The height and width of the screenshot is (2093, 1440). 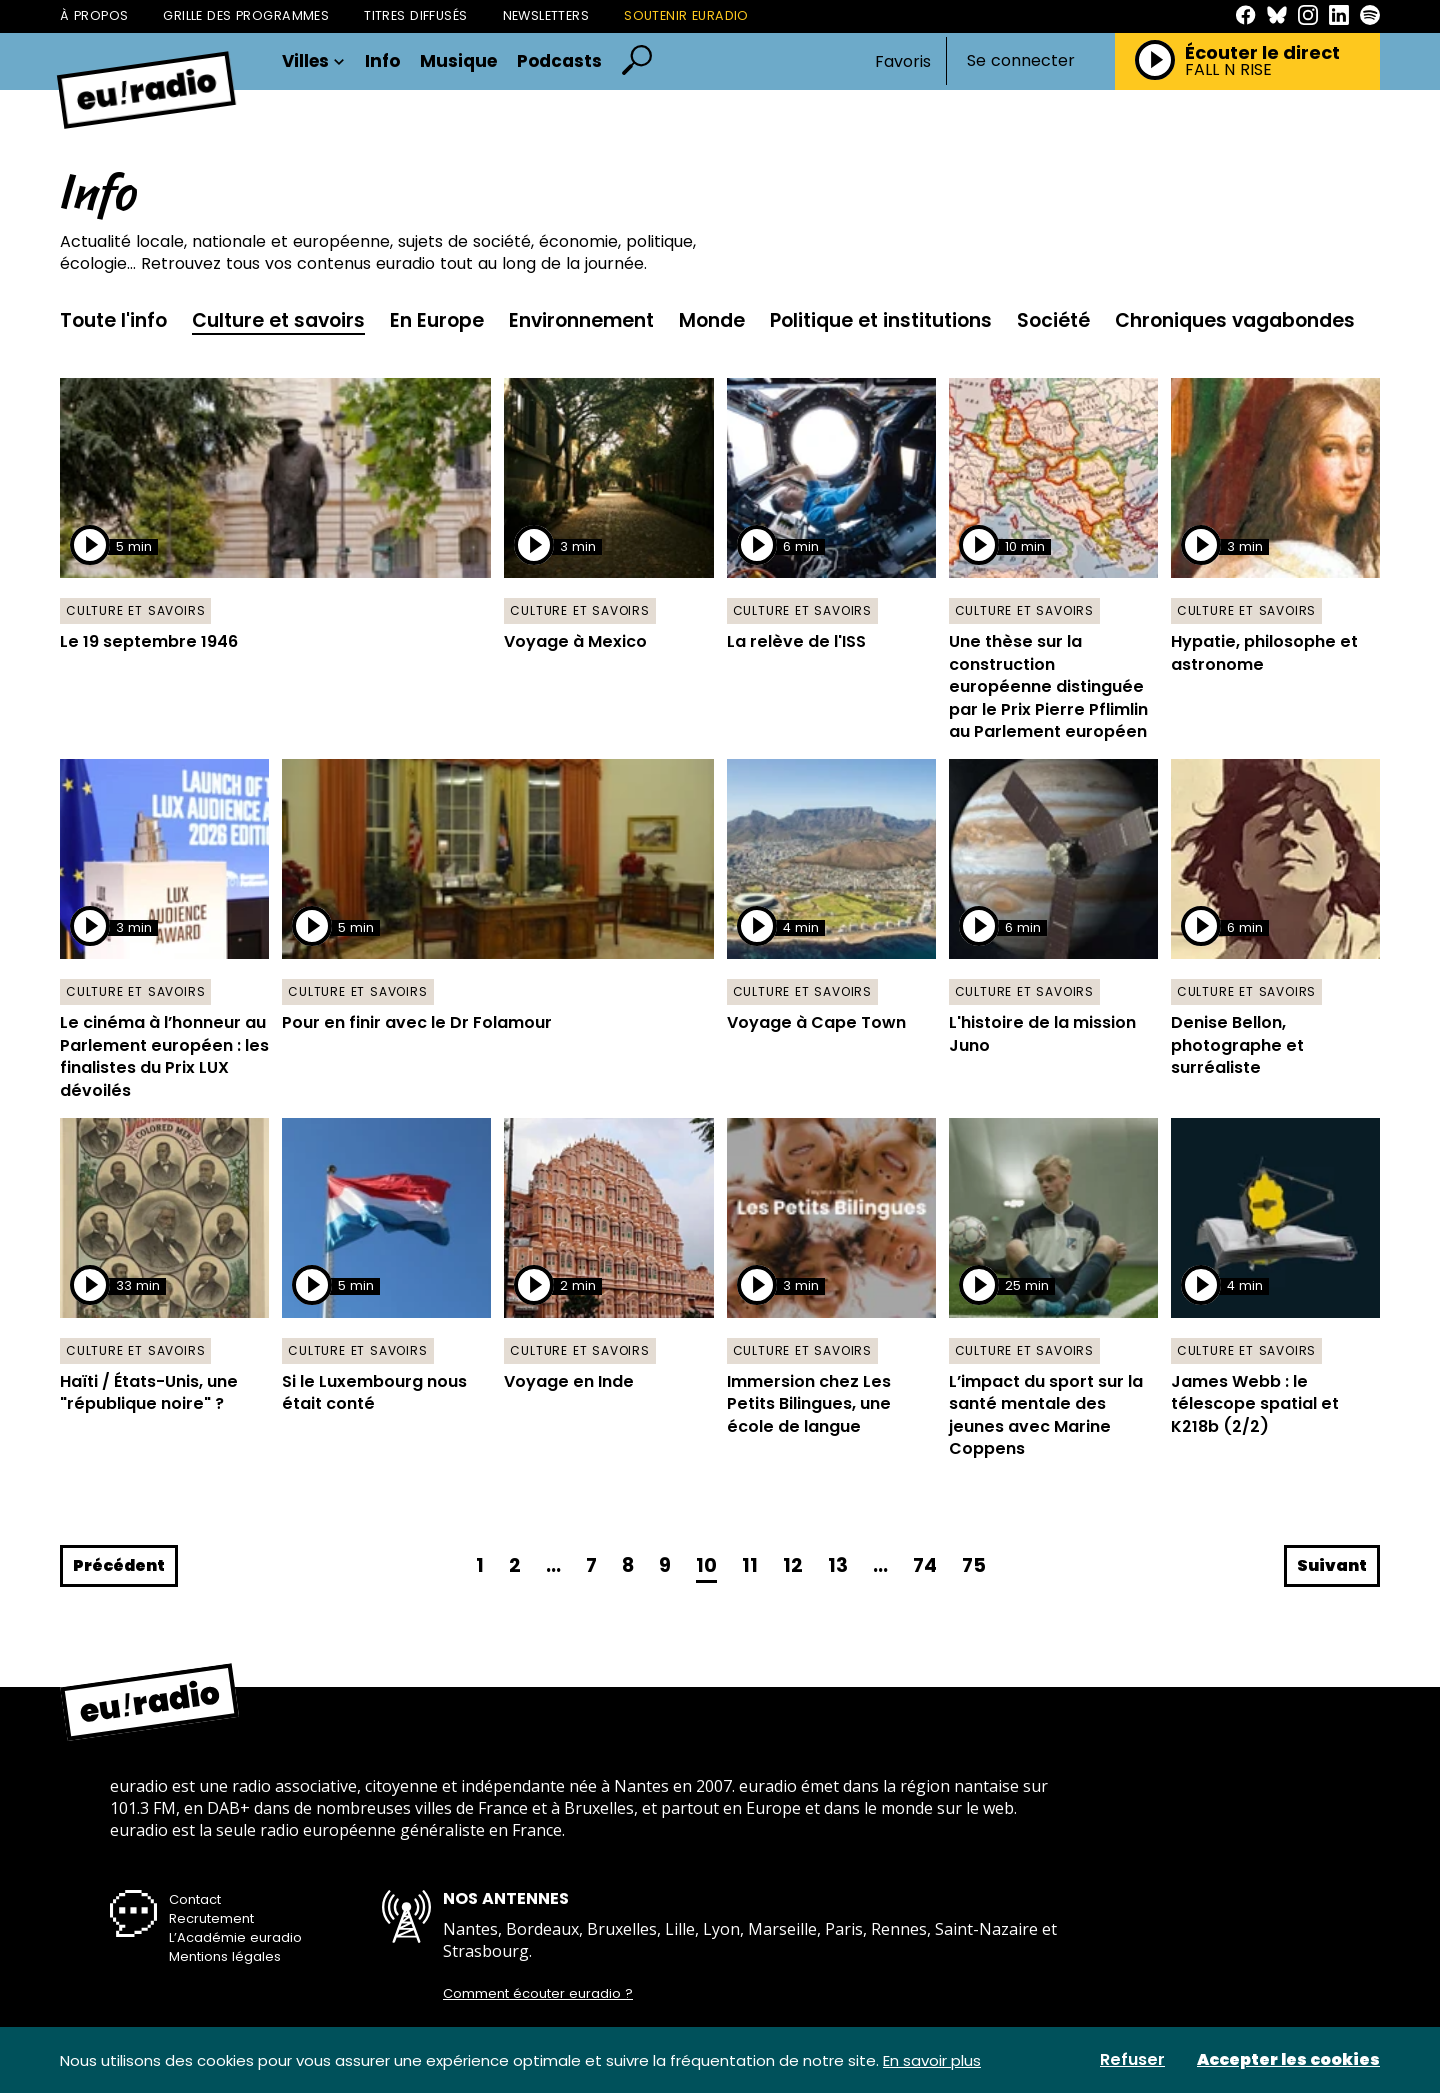 I want to click on Grille des programmes, so click(x=246, y=15).